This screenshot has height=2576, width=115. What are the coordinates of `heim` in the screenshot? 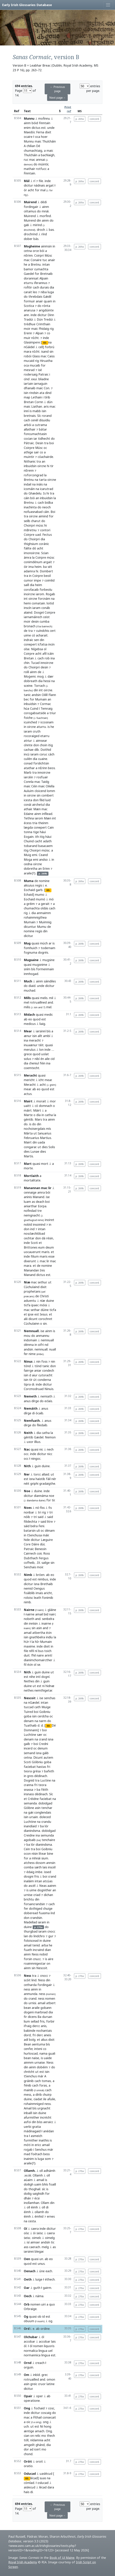 It's located at (38, 567).